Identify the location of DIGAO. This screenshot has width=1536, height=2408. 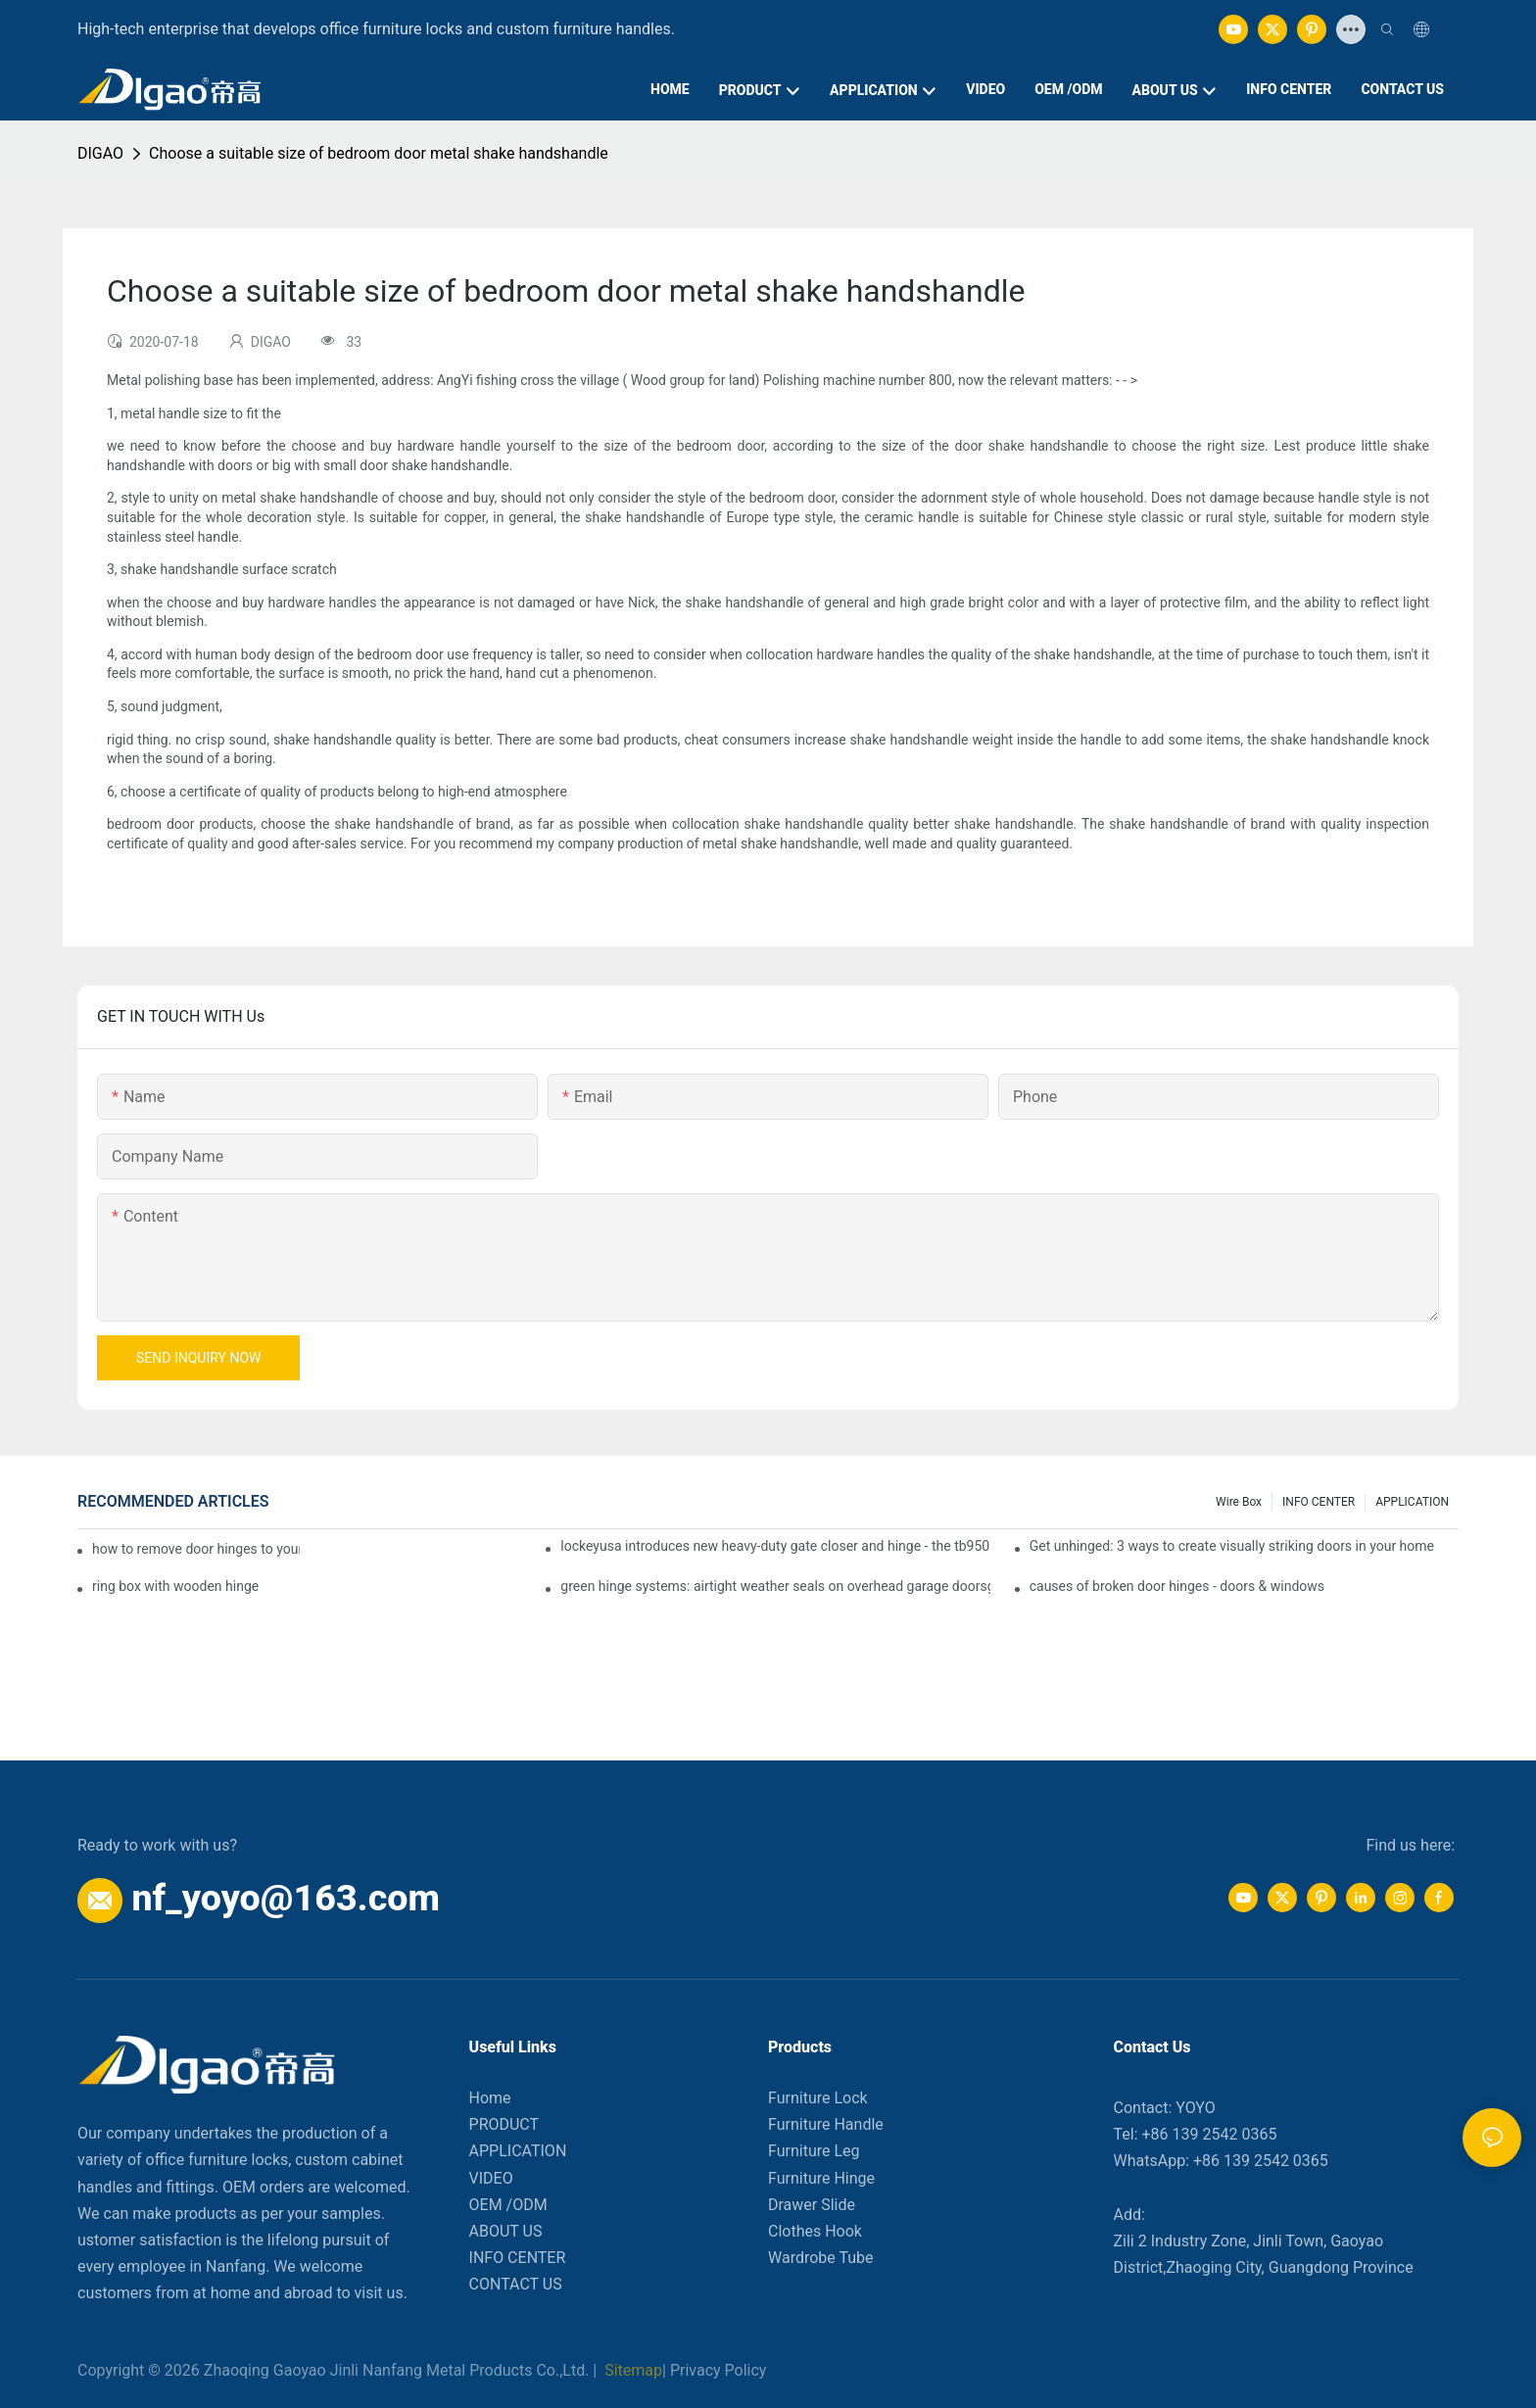
(100, 153).